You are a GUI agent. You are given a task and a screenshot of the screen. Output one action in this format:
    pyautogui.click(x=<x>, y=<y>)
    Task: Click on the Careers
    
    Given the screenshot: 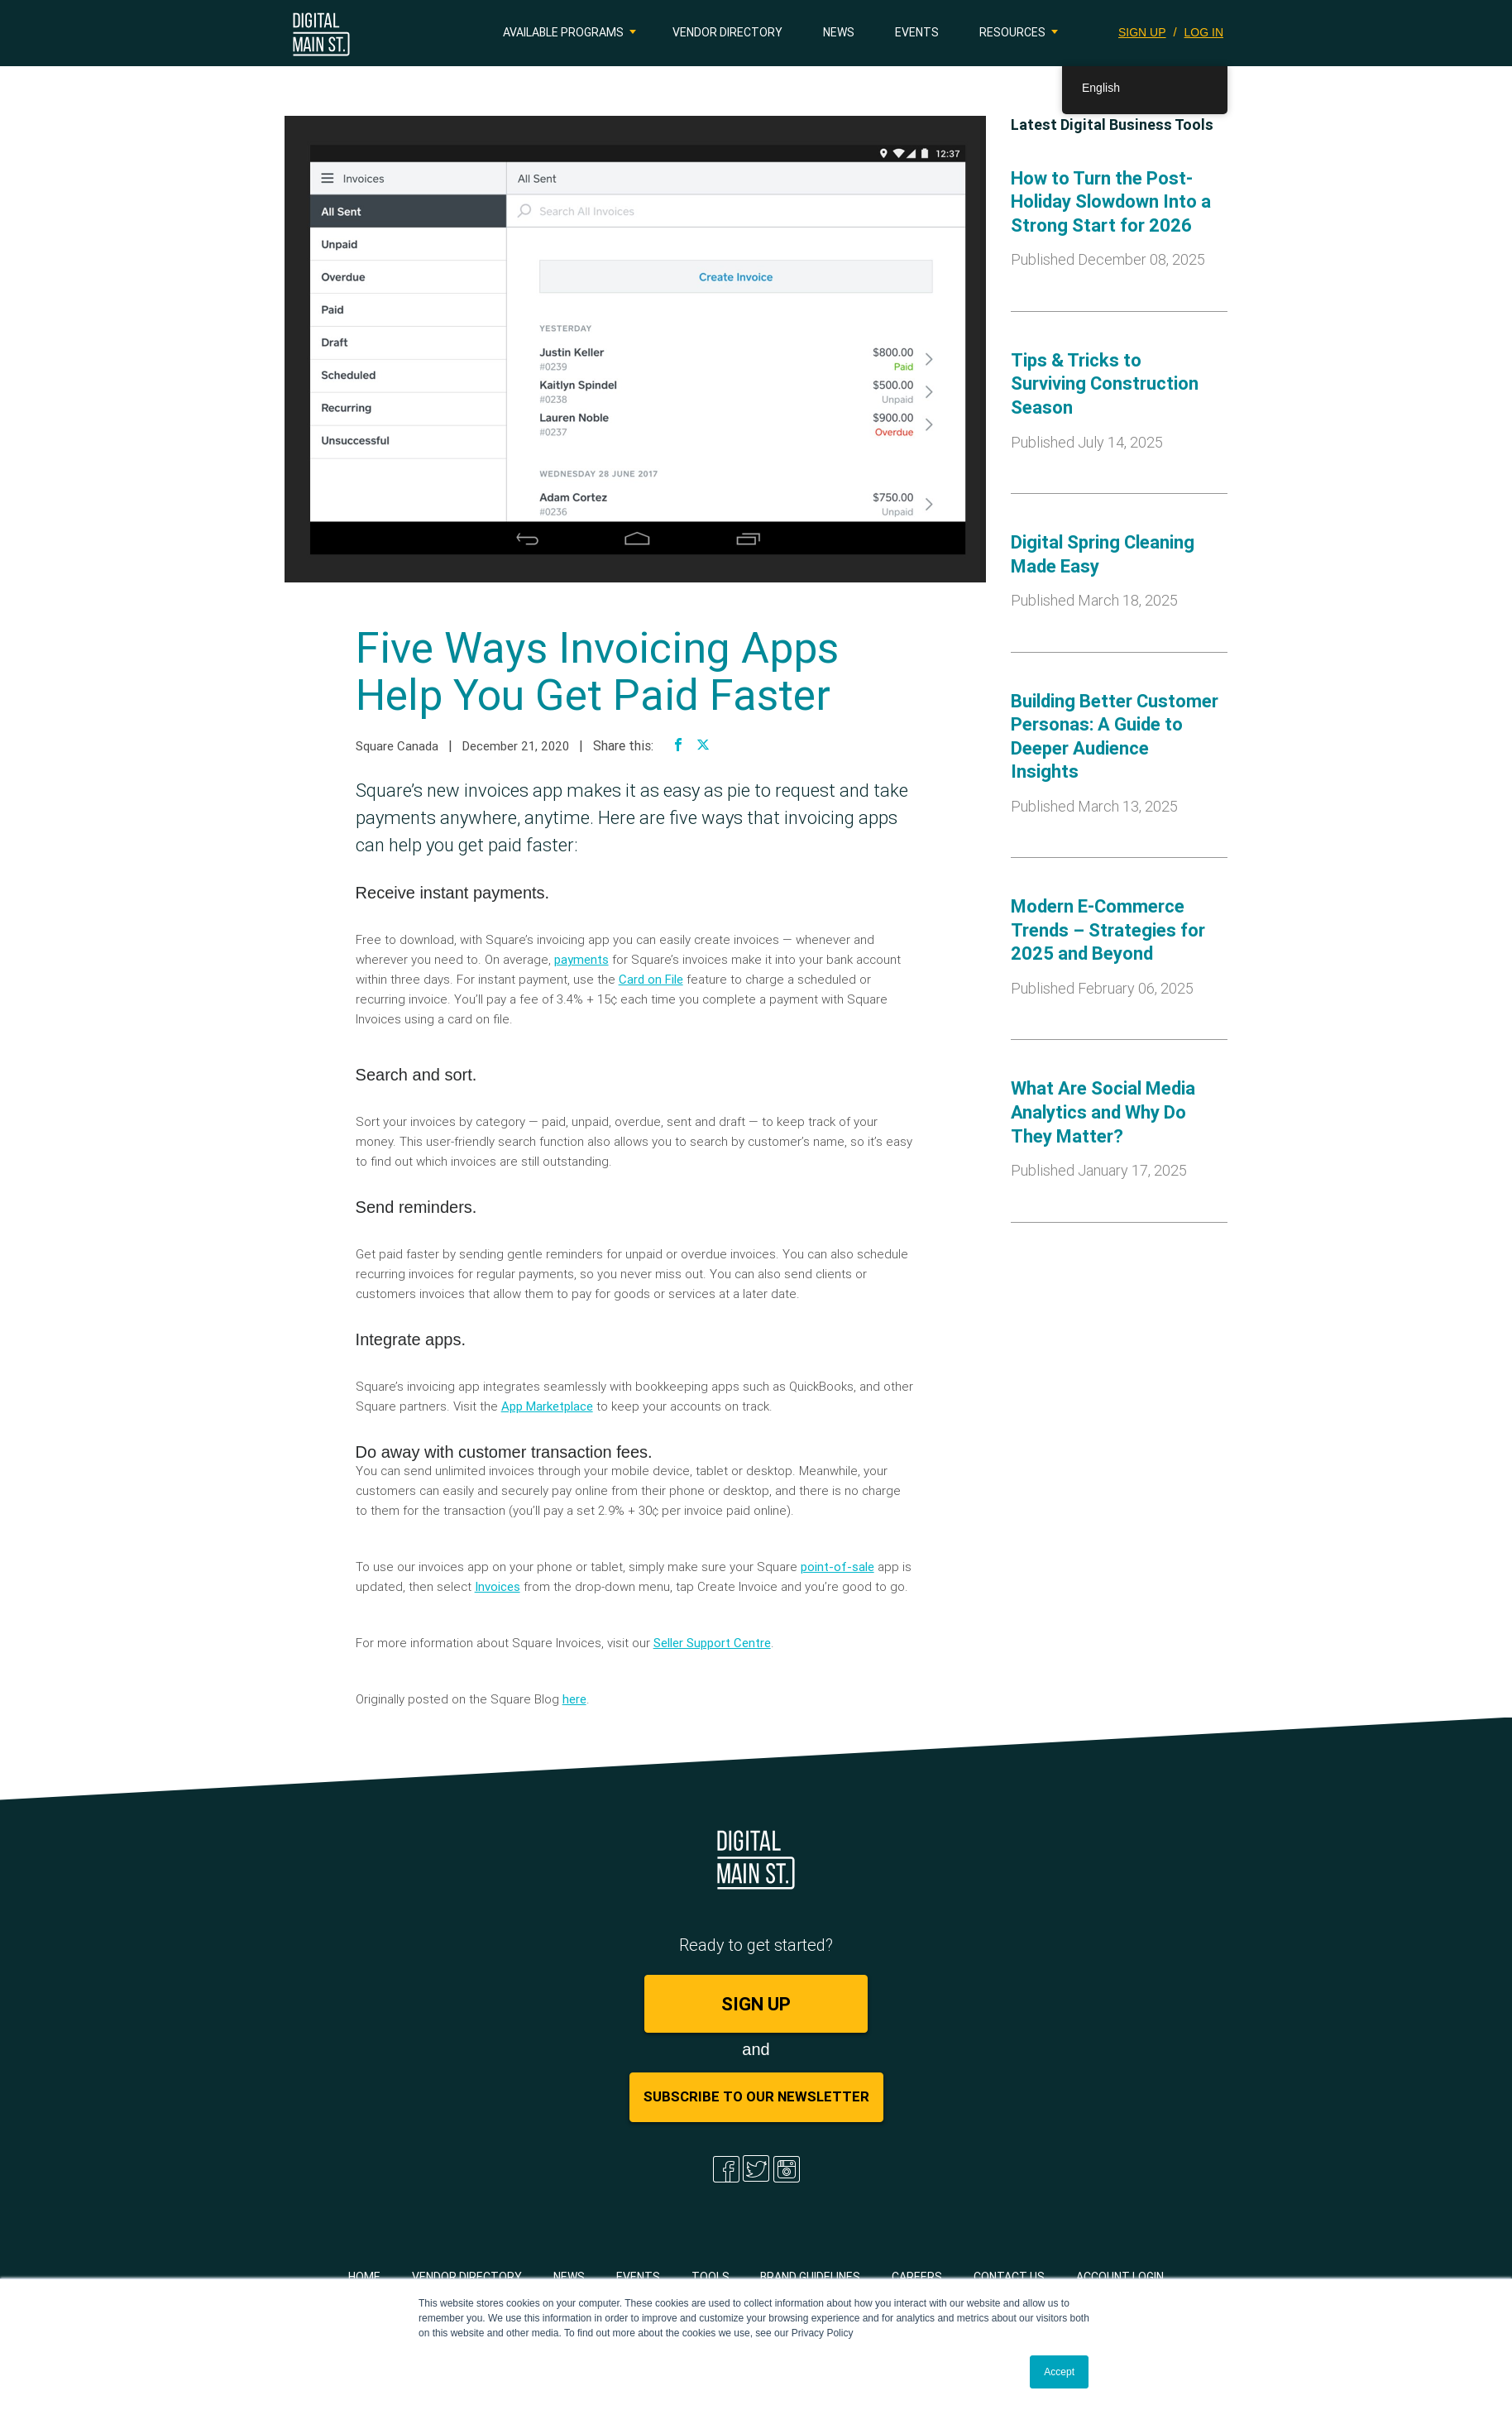 What is the action you would take?
    pyautogui.click(x=917, y=2276)
    